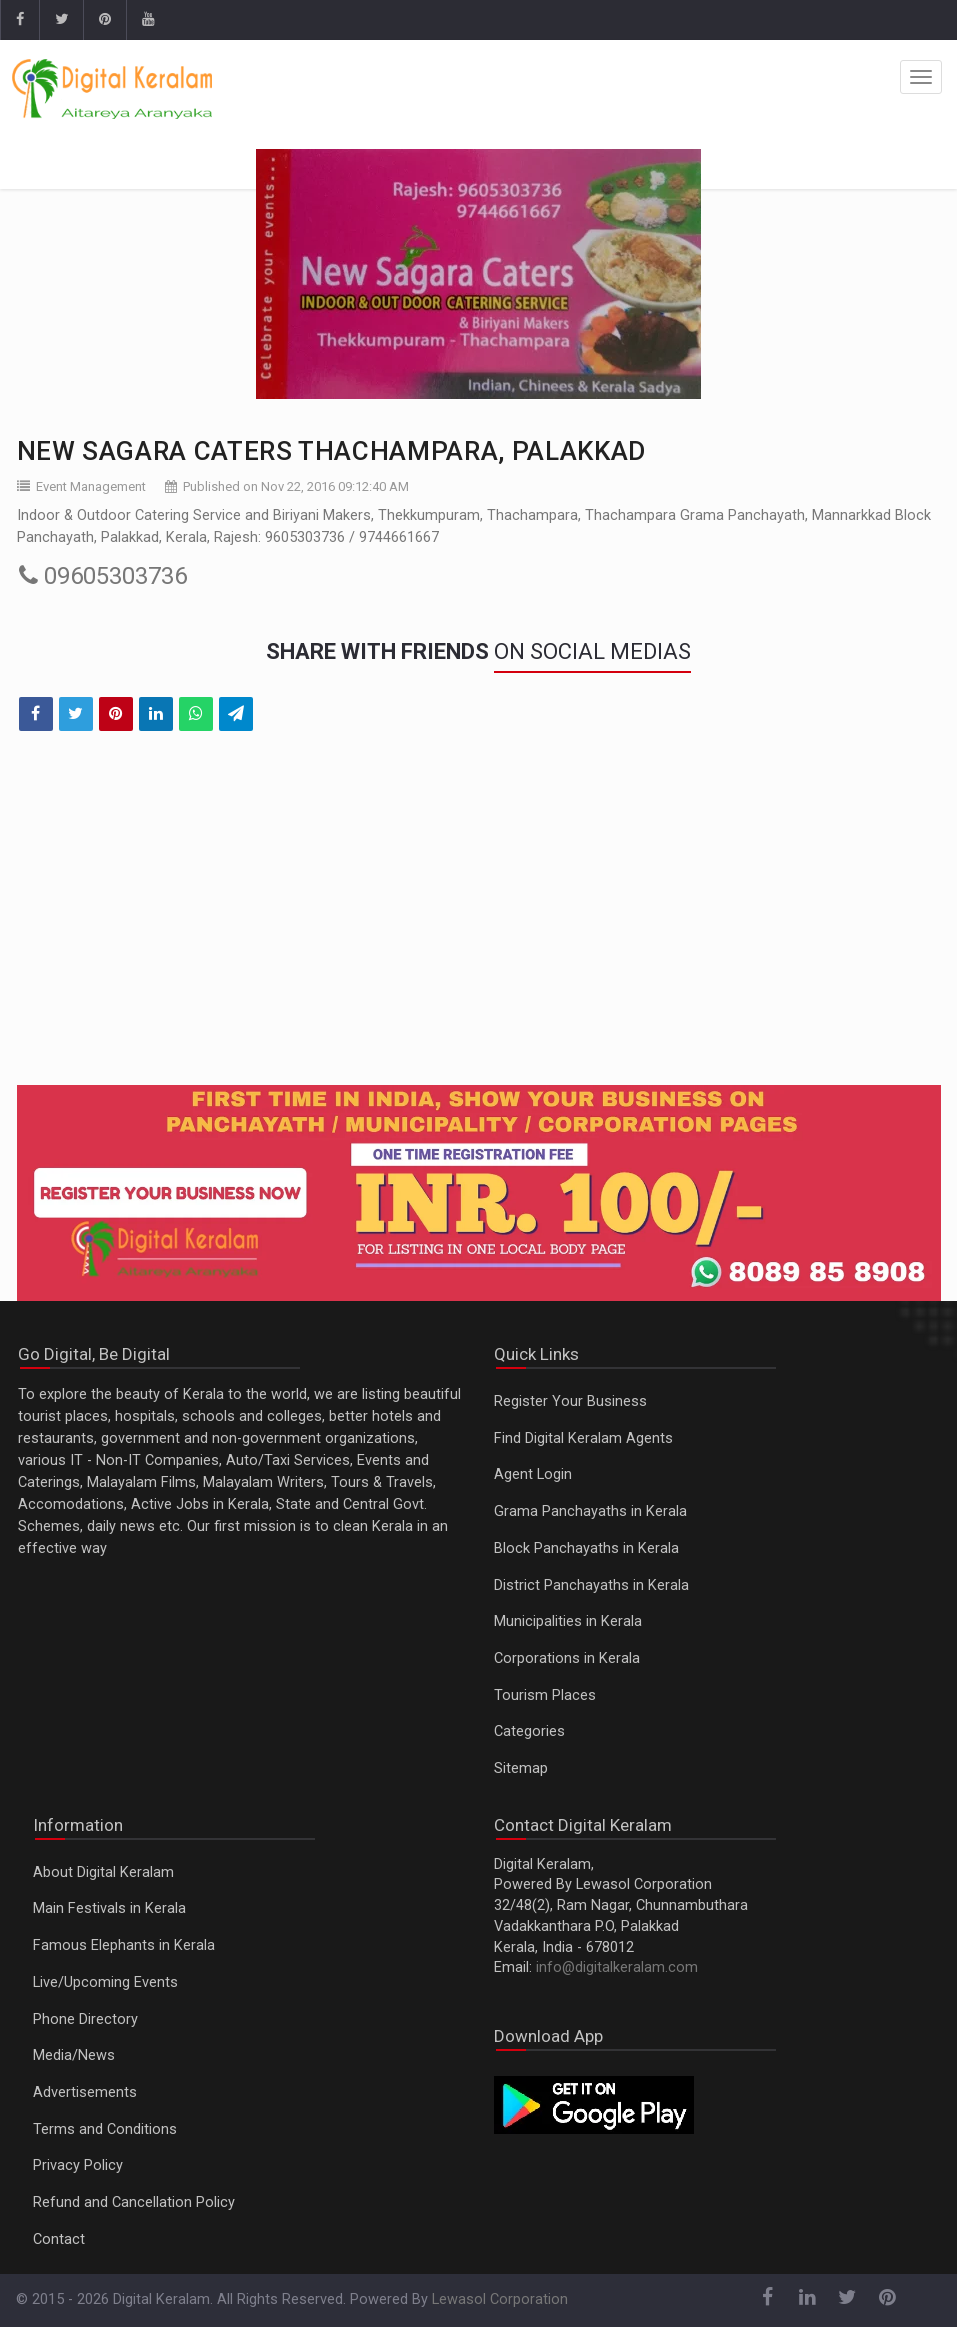  What do you see at coordinates (59, 2239) in the screenshot?
I see `Contact` at bounding box center [59, 2239].